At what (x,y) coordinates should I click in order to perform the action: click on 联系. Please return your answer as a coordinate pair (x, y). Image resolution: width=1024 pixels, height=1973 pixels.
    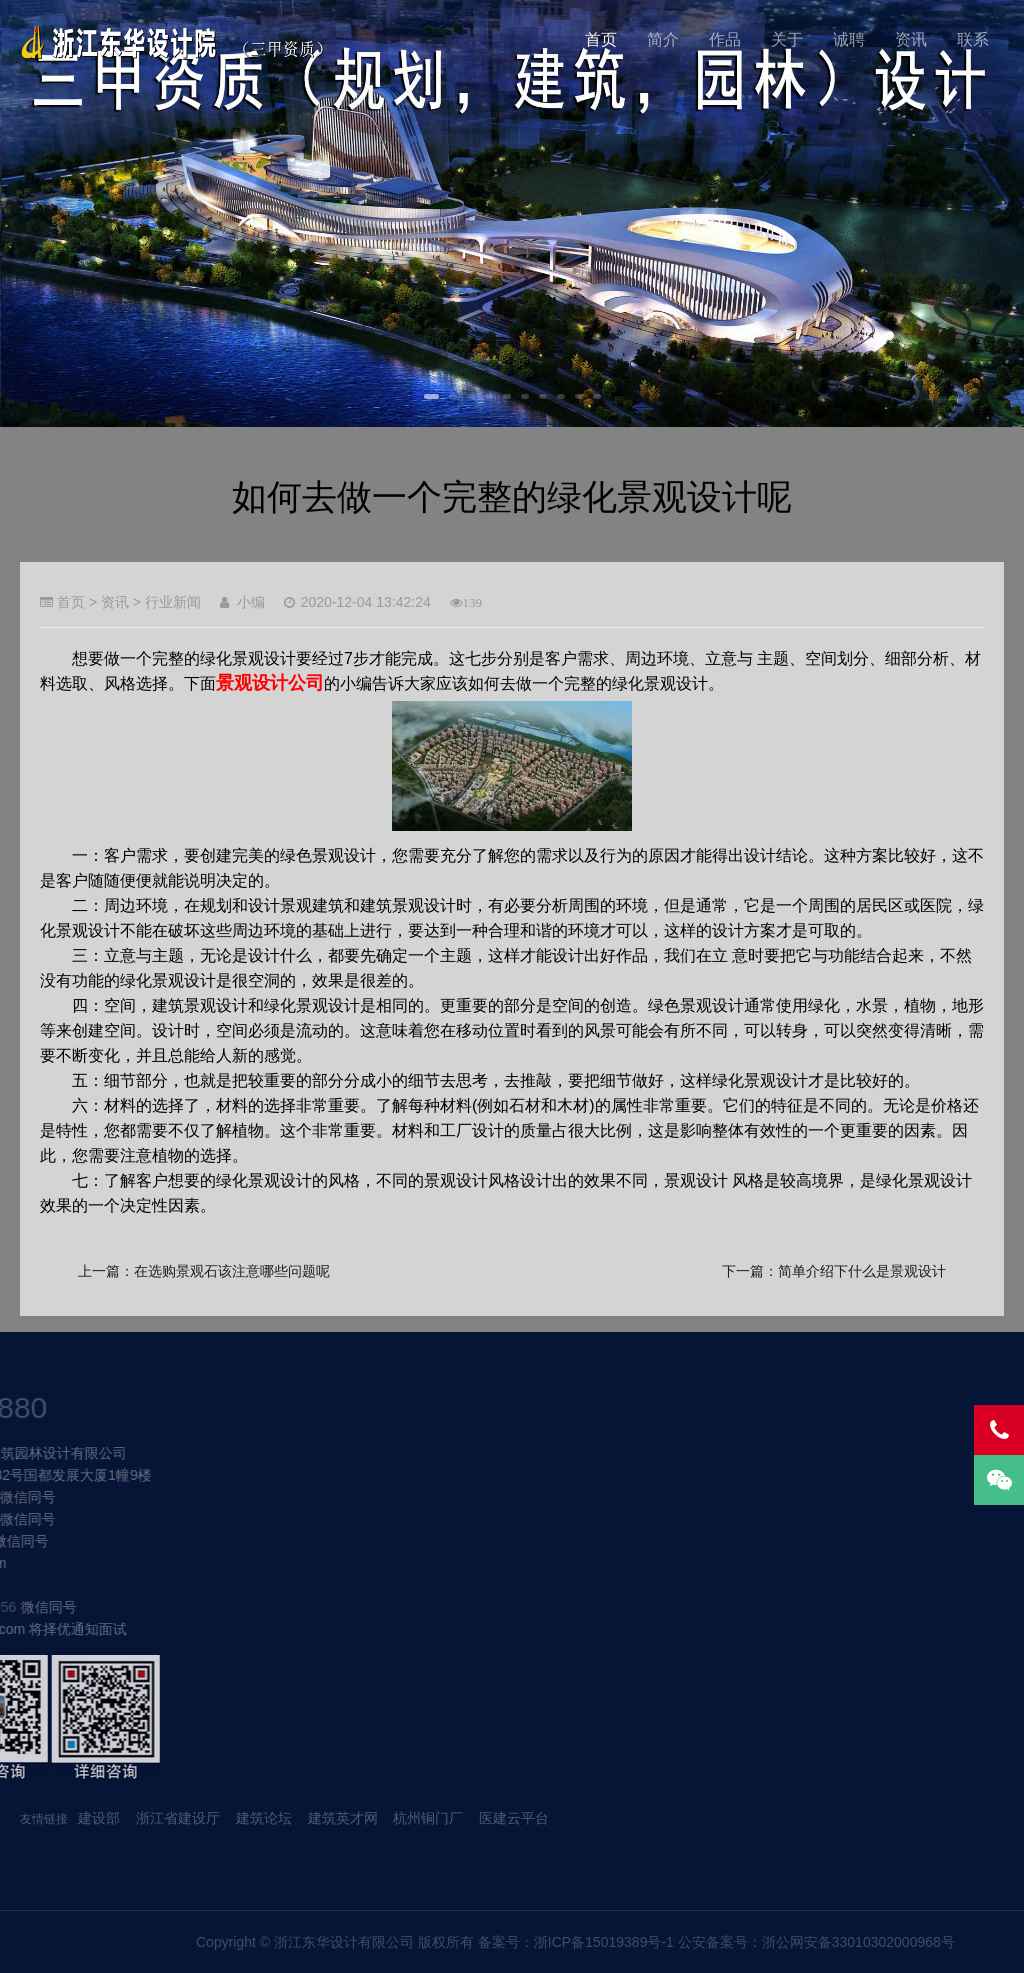
    Looking at the image, I should click on (973, 39).